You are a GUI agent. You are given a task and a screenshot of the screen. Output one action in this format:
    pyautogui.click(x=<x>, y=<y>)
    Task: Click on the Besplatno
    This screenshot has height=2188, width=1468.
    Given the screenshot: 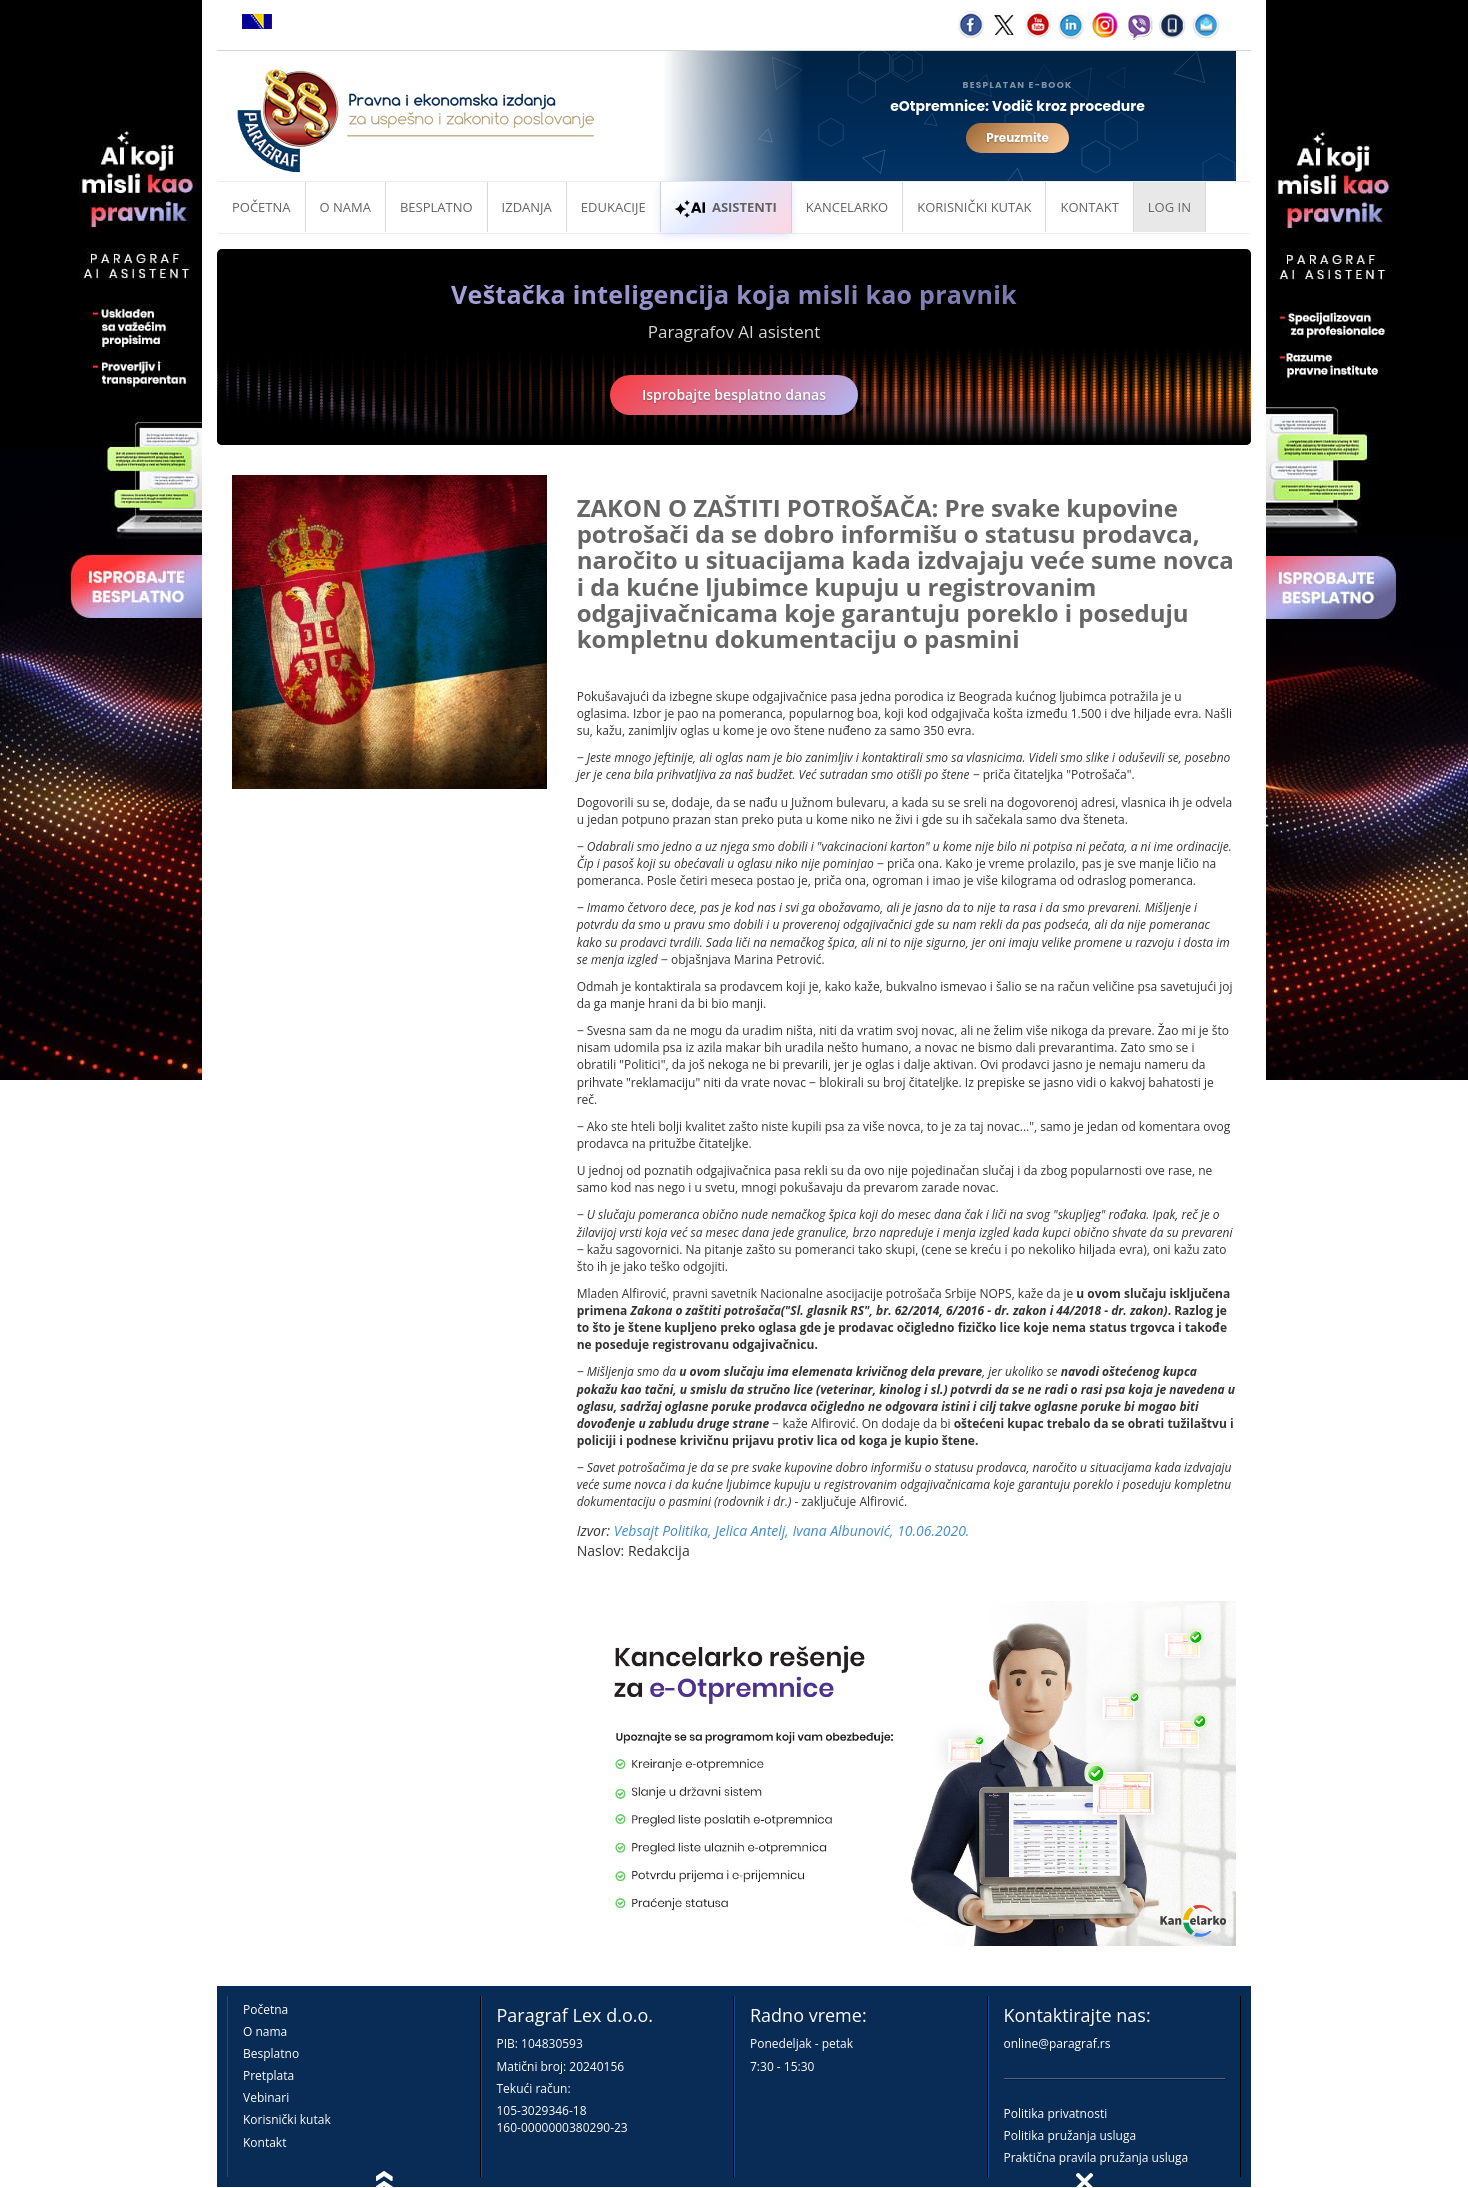 What is the action you would take?
    pyautogui.click(x=436, y=207)
    